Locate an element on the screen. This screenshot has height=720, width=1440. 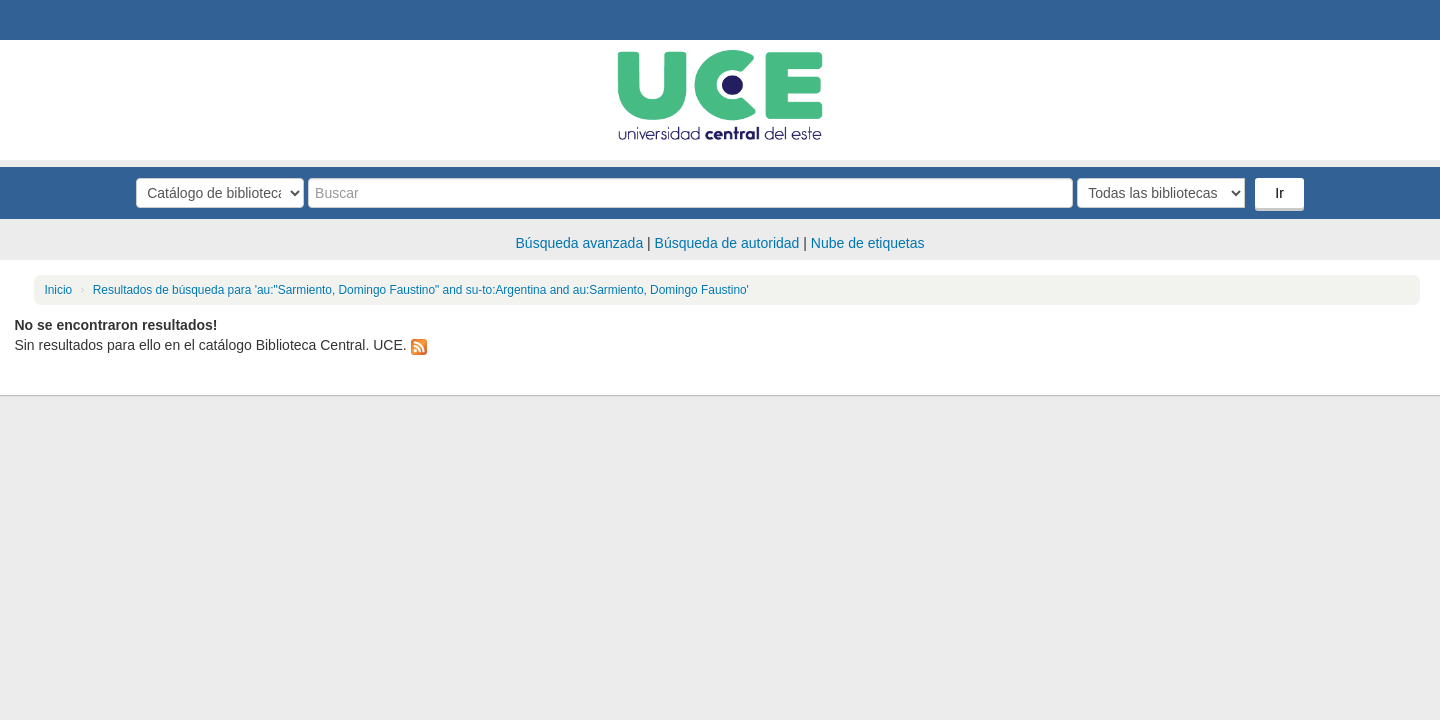
Búsqueda de autoridad is located at coordinates (727, 243).